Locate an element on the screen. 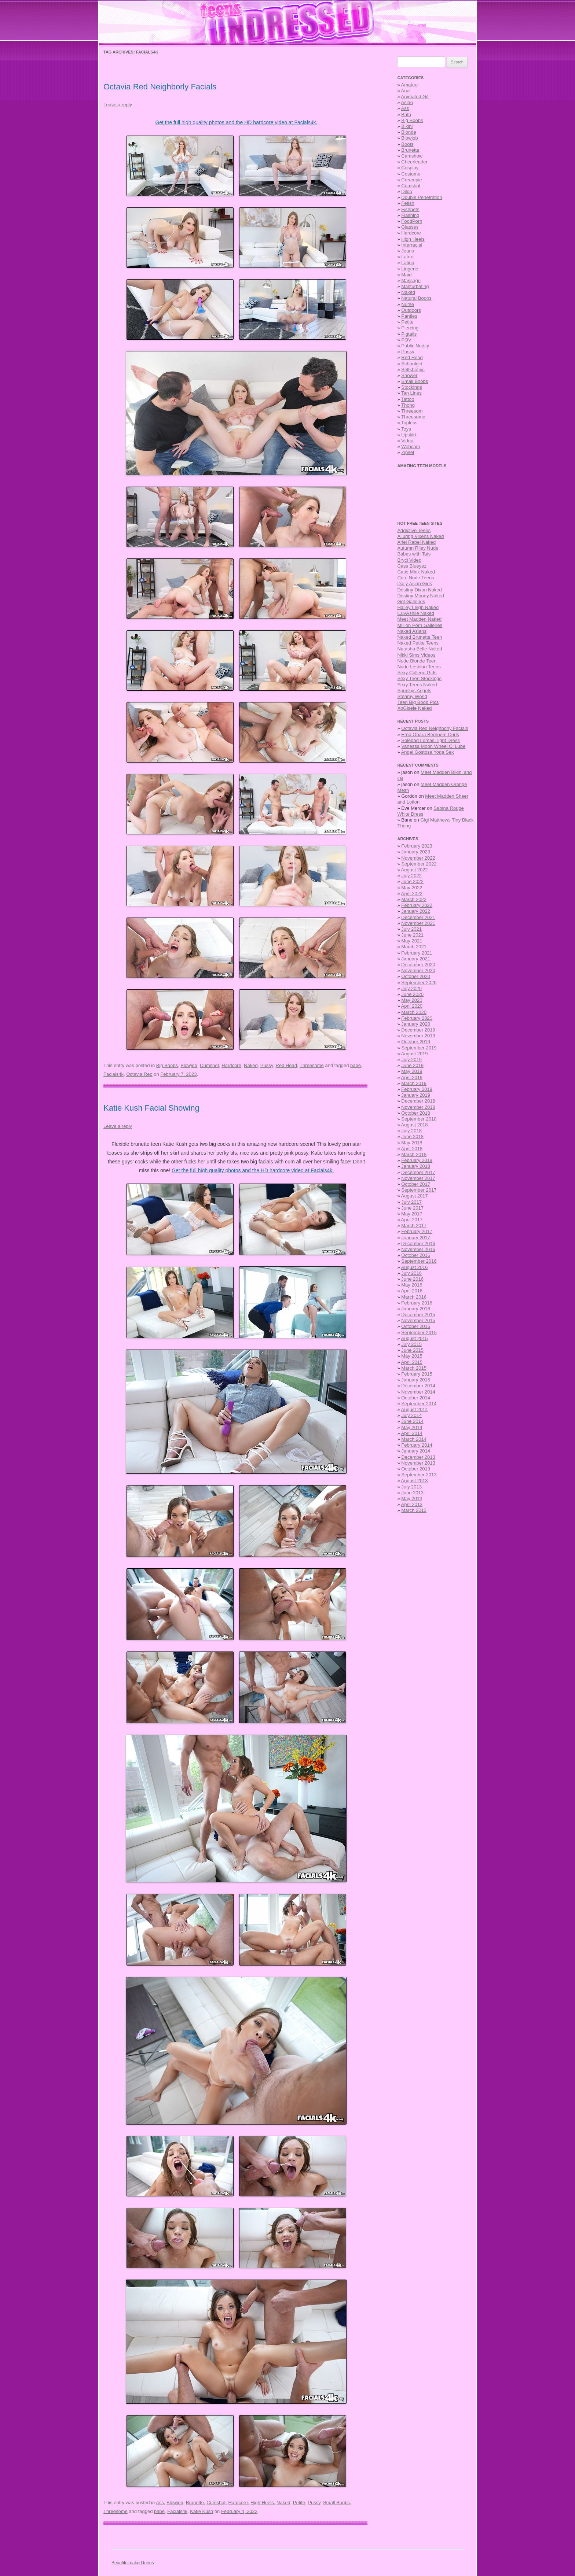  Tan Lines is located at coordinates (411, 393).